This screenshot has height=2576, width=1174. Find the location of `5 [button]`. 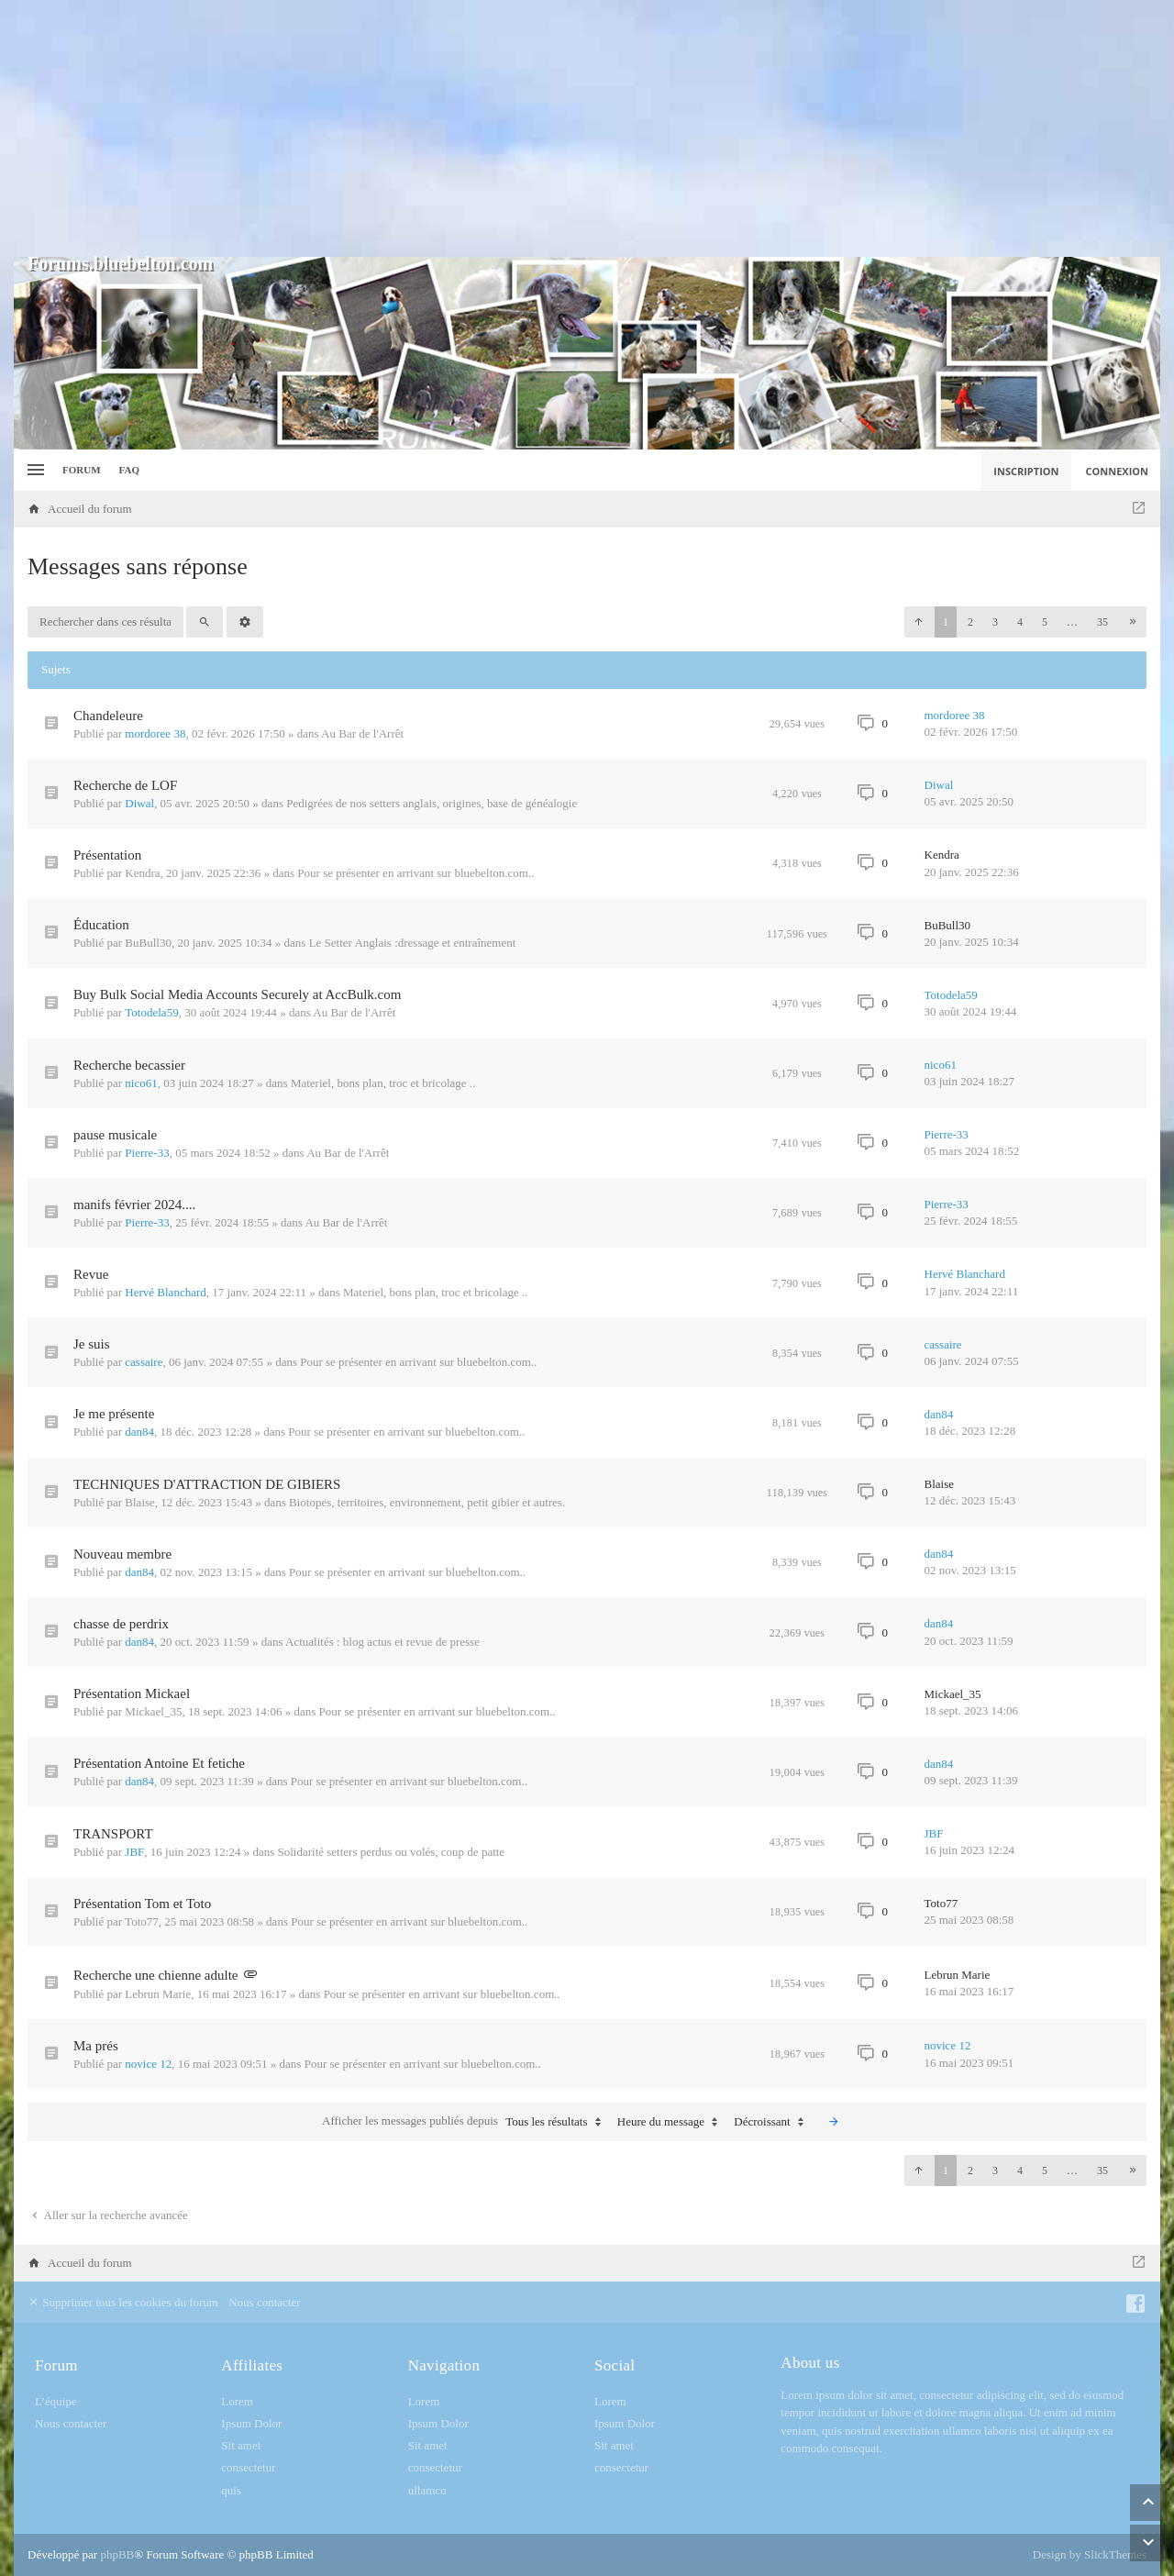

5 [button] is located at coordinates (1044, 622).